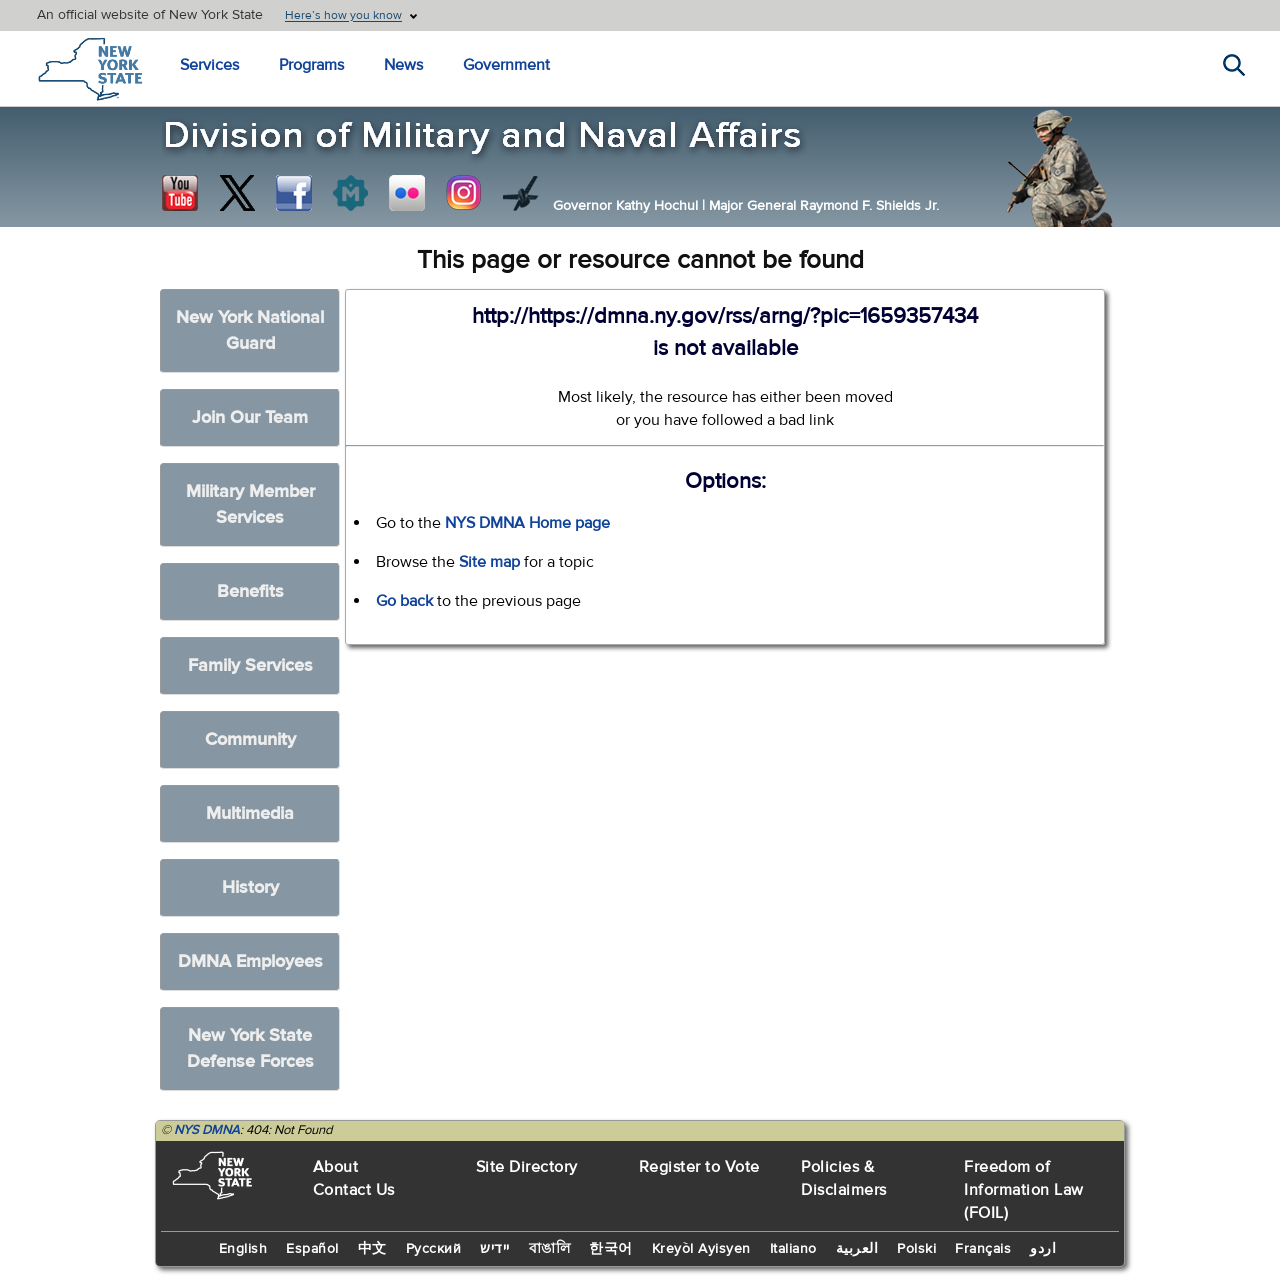  I want to click on About, so click(336, 1167).